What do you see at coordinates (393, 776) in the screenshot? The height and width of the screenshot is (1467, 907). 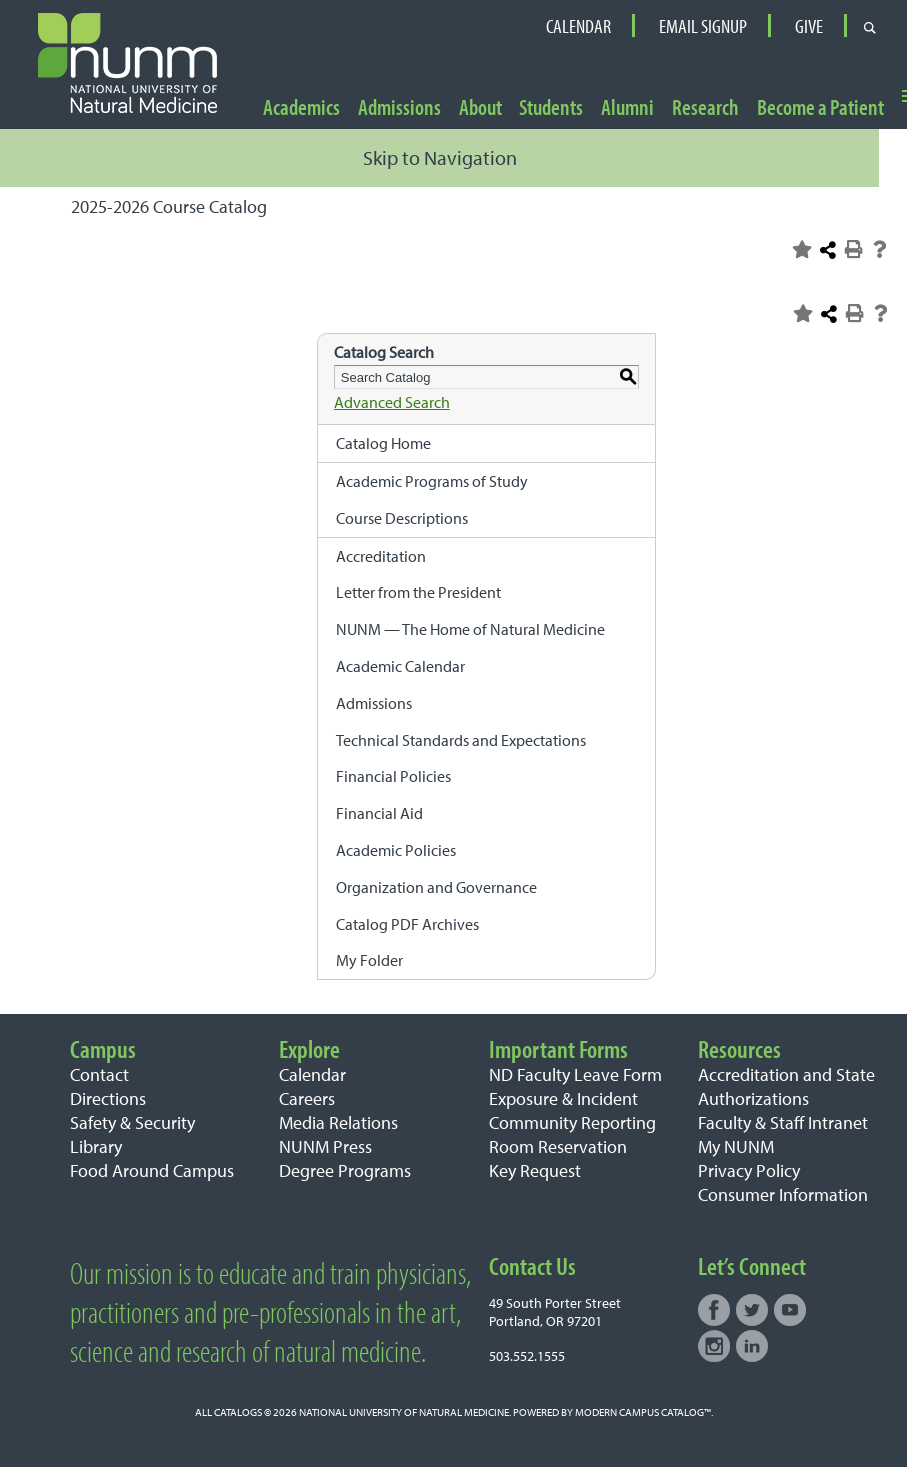 I see `Financial Policies` at bounding box center [393, 776].